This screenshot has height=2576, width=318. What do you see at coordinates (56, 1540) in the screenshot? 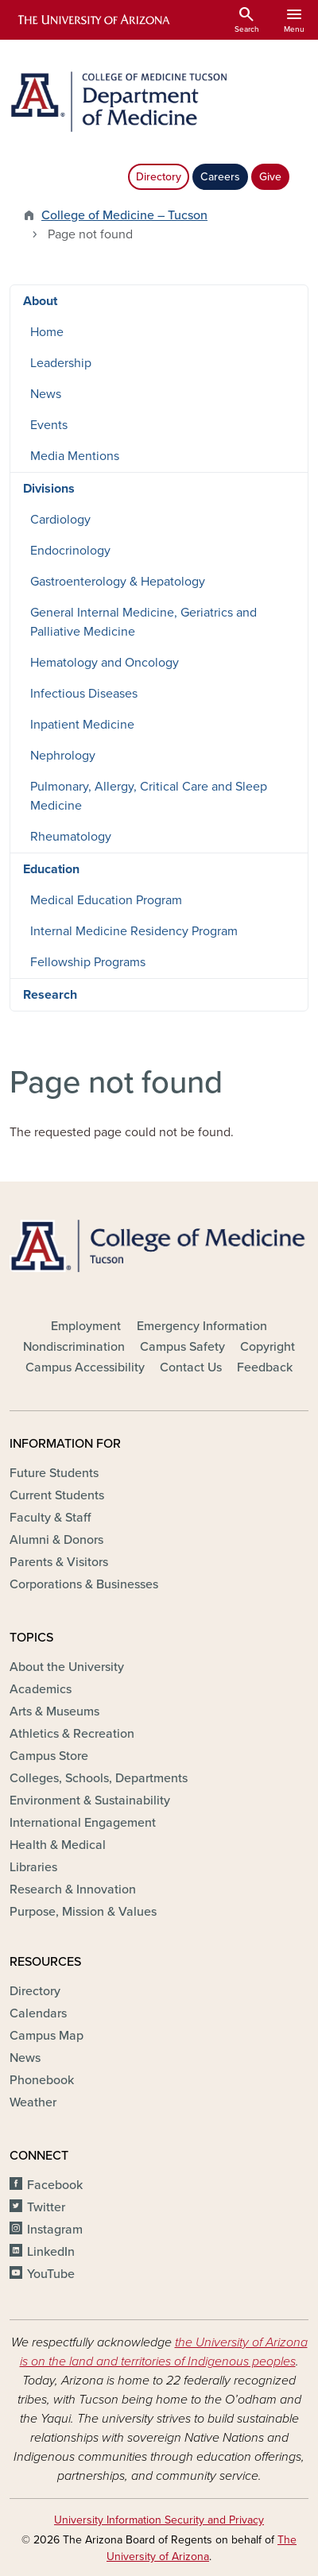
I see `Alumni & Donors` at bounding box center [56, 1540].